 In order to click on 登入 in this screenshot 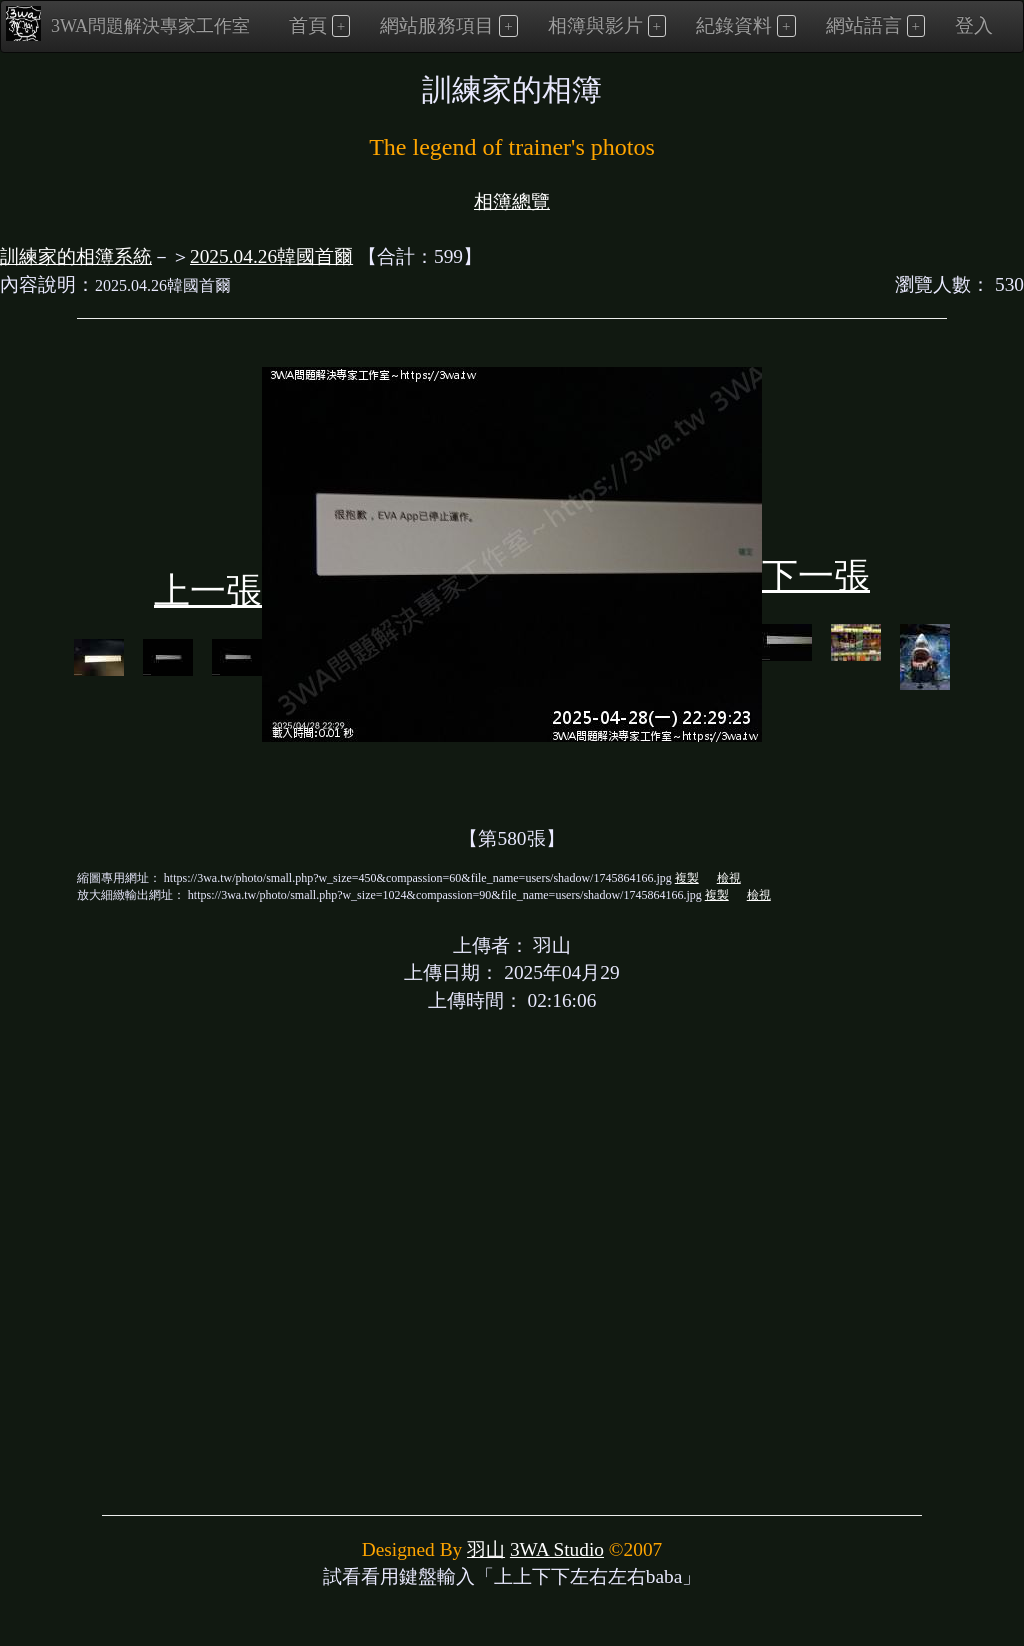, I will do `click(974, 25)`.